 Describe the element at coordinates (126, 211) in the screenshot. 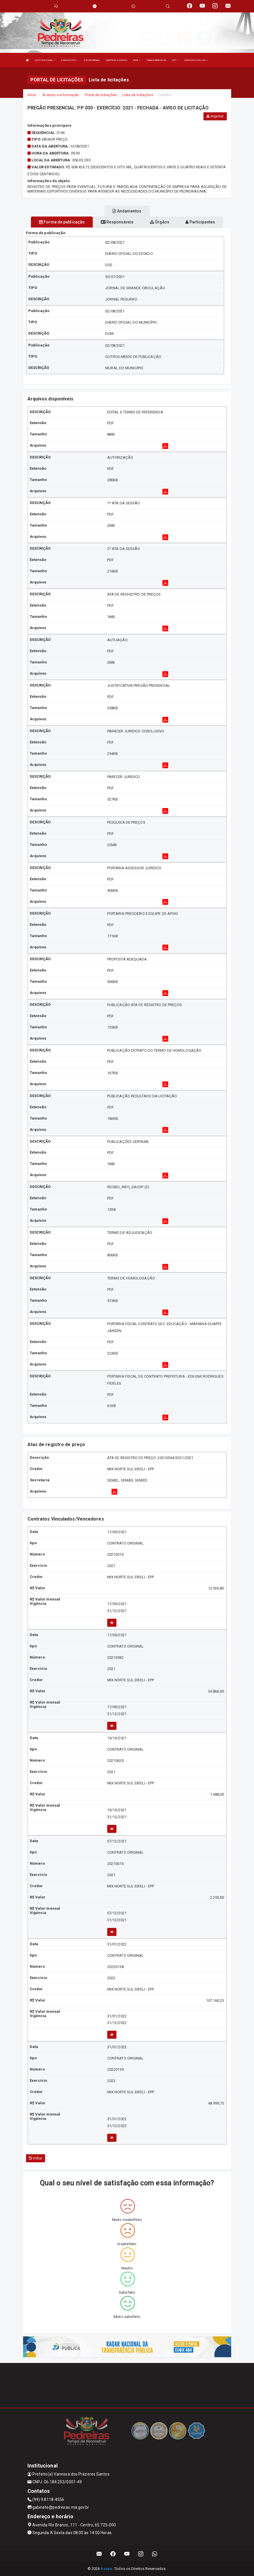

I see `Andamentos [tablist]` at that location.